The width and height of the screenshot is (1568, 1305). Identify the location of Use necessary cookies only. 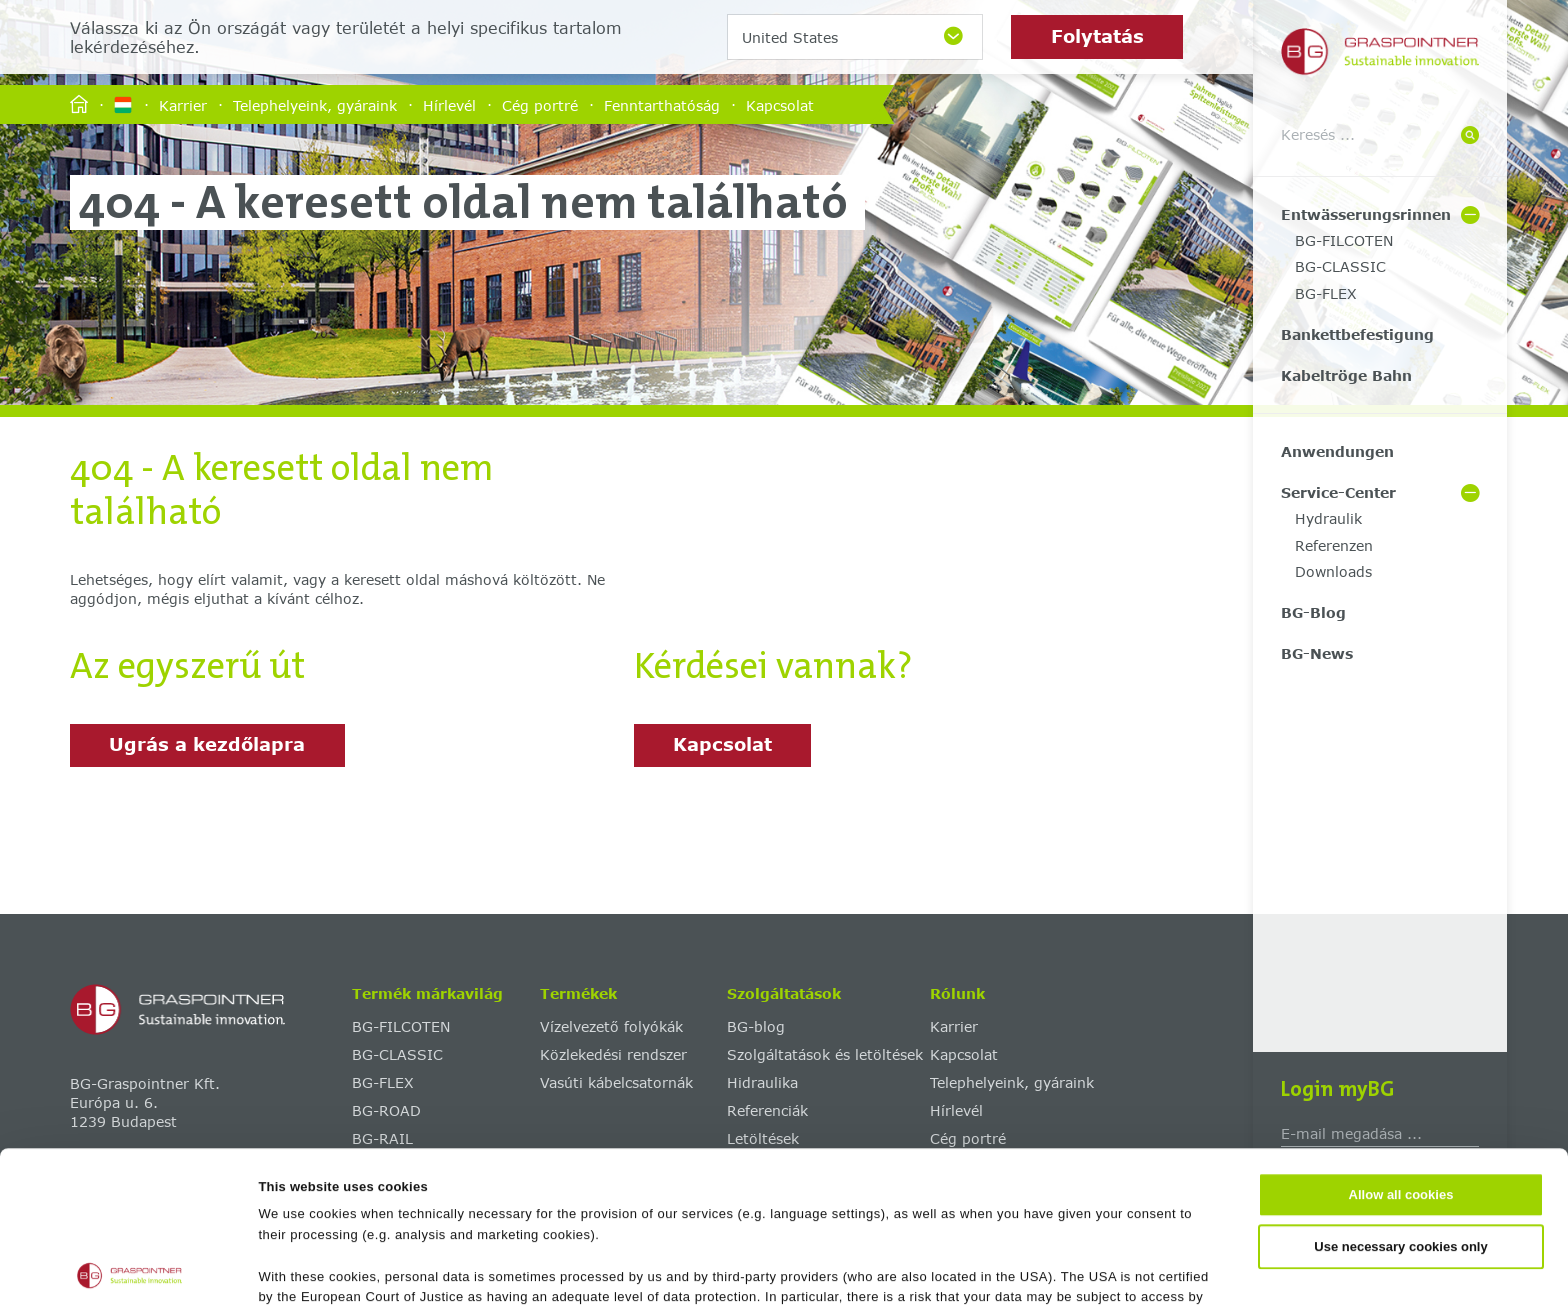
(1400, 1095).